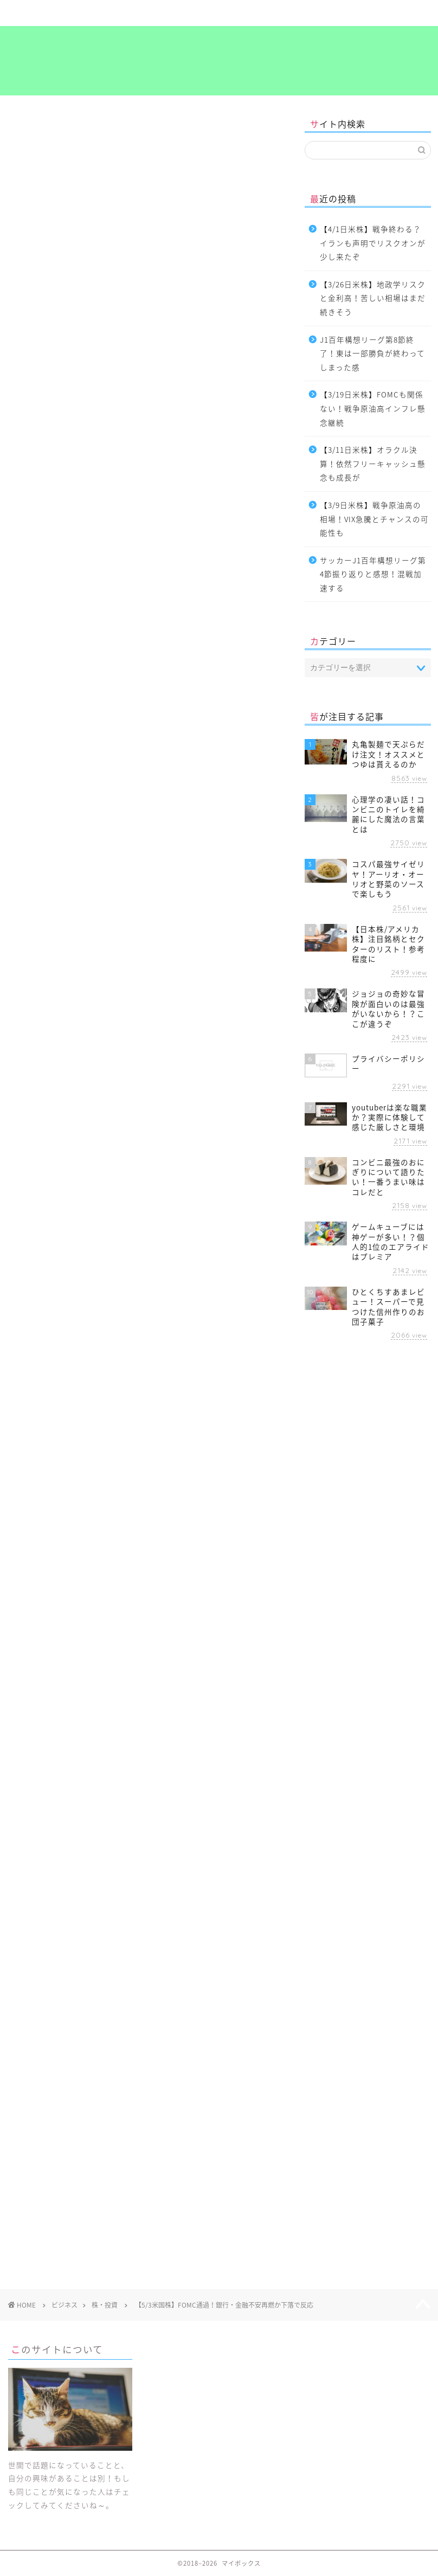  Describe the element at coordinates (22, 1465) in the screenshot. I see `お金` at that location.